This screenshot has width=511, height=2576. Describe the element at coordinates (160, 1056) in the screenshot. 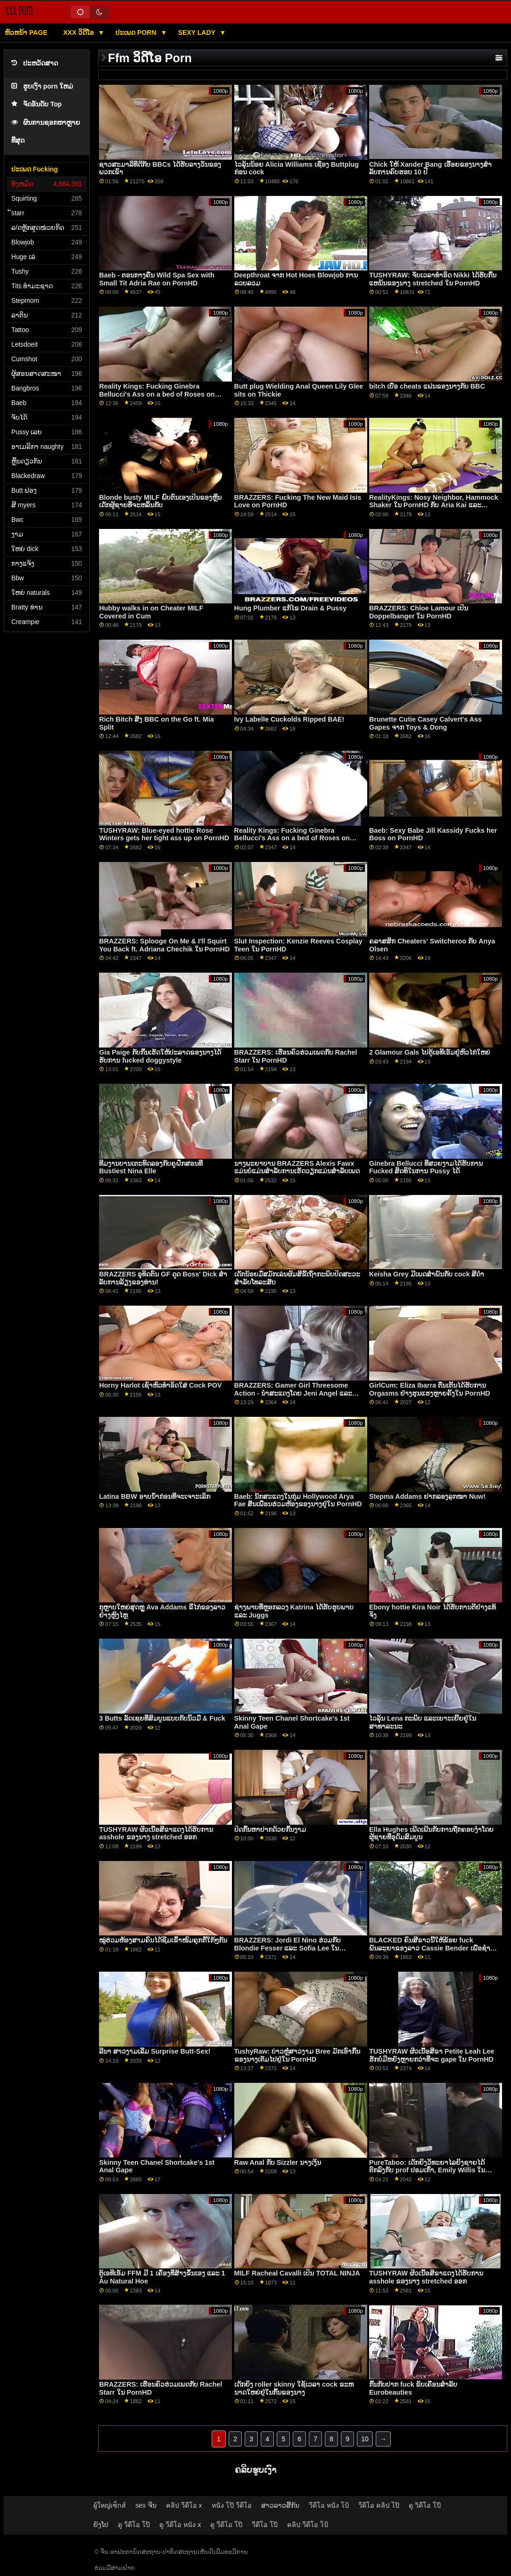

I see `Gia Paige ກັບກົ້ນເຮັດໃຫ້ປະລາດຂອງນາງໄດ້ຮັບການ fucked doggystyle` at that location.